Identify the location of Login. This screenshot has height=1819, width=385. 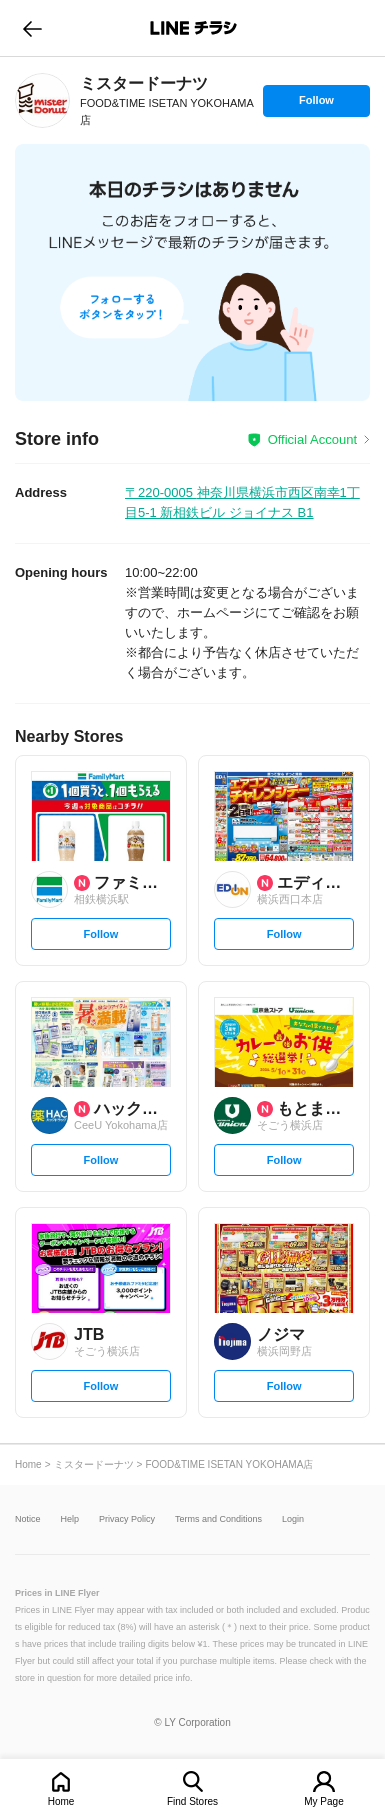
(293, 1519).